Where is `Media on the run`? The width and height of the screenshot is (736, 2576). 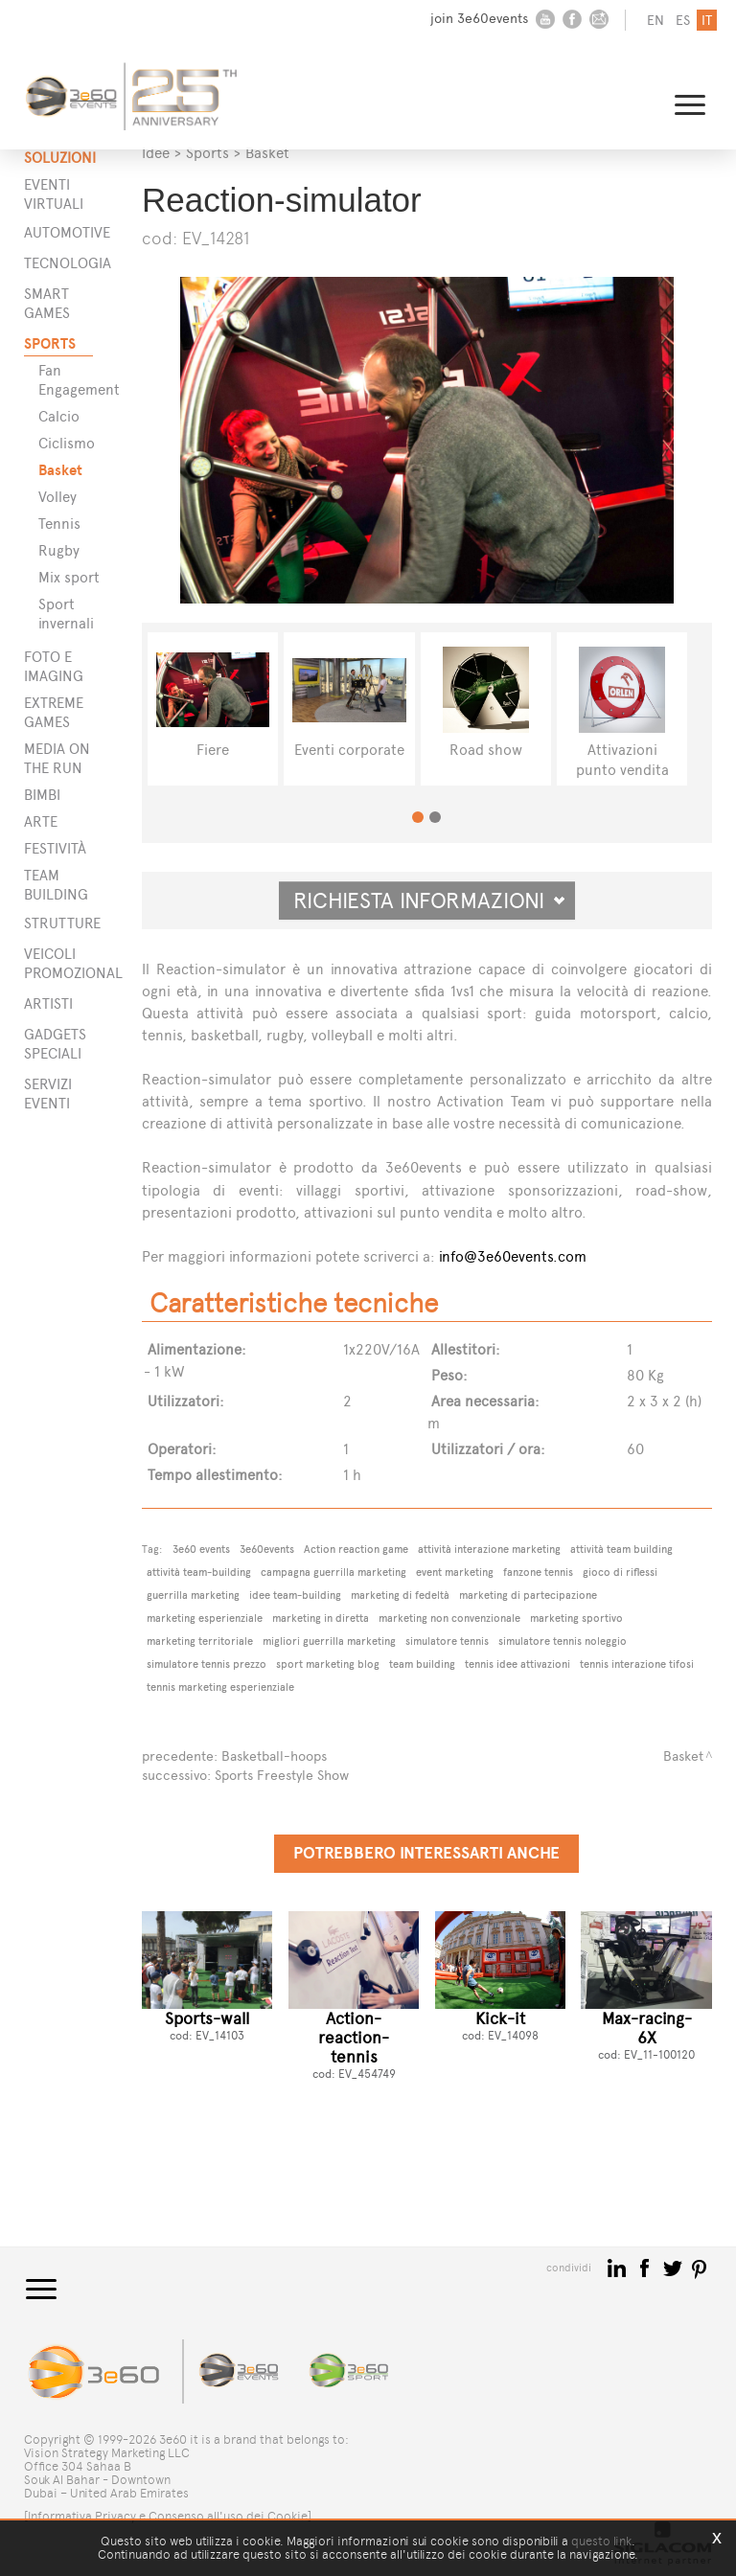 Media on the run is located at coordinates (57, 758).